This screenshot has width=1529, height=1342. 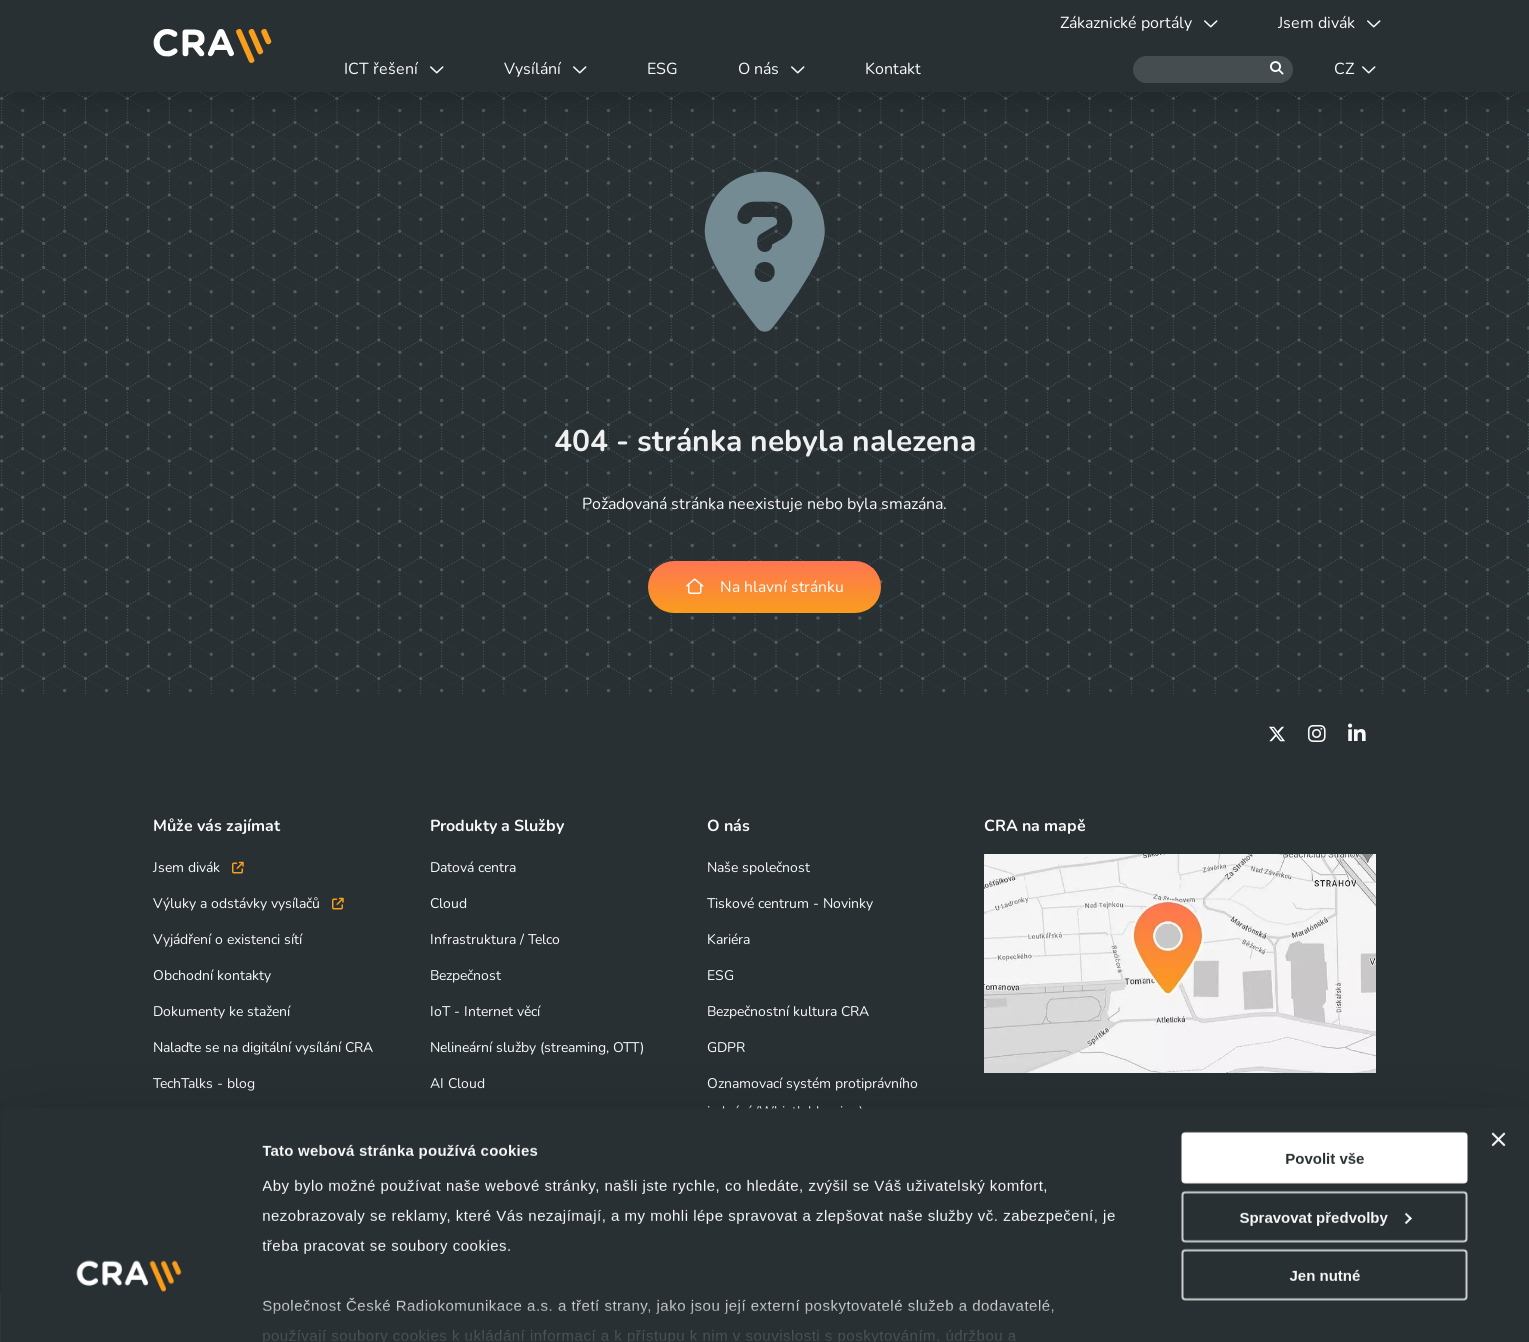 What do you see at coordinates (448, 903) in the screenshot?
I see `Cloud` at bounding box center [448, 903].